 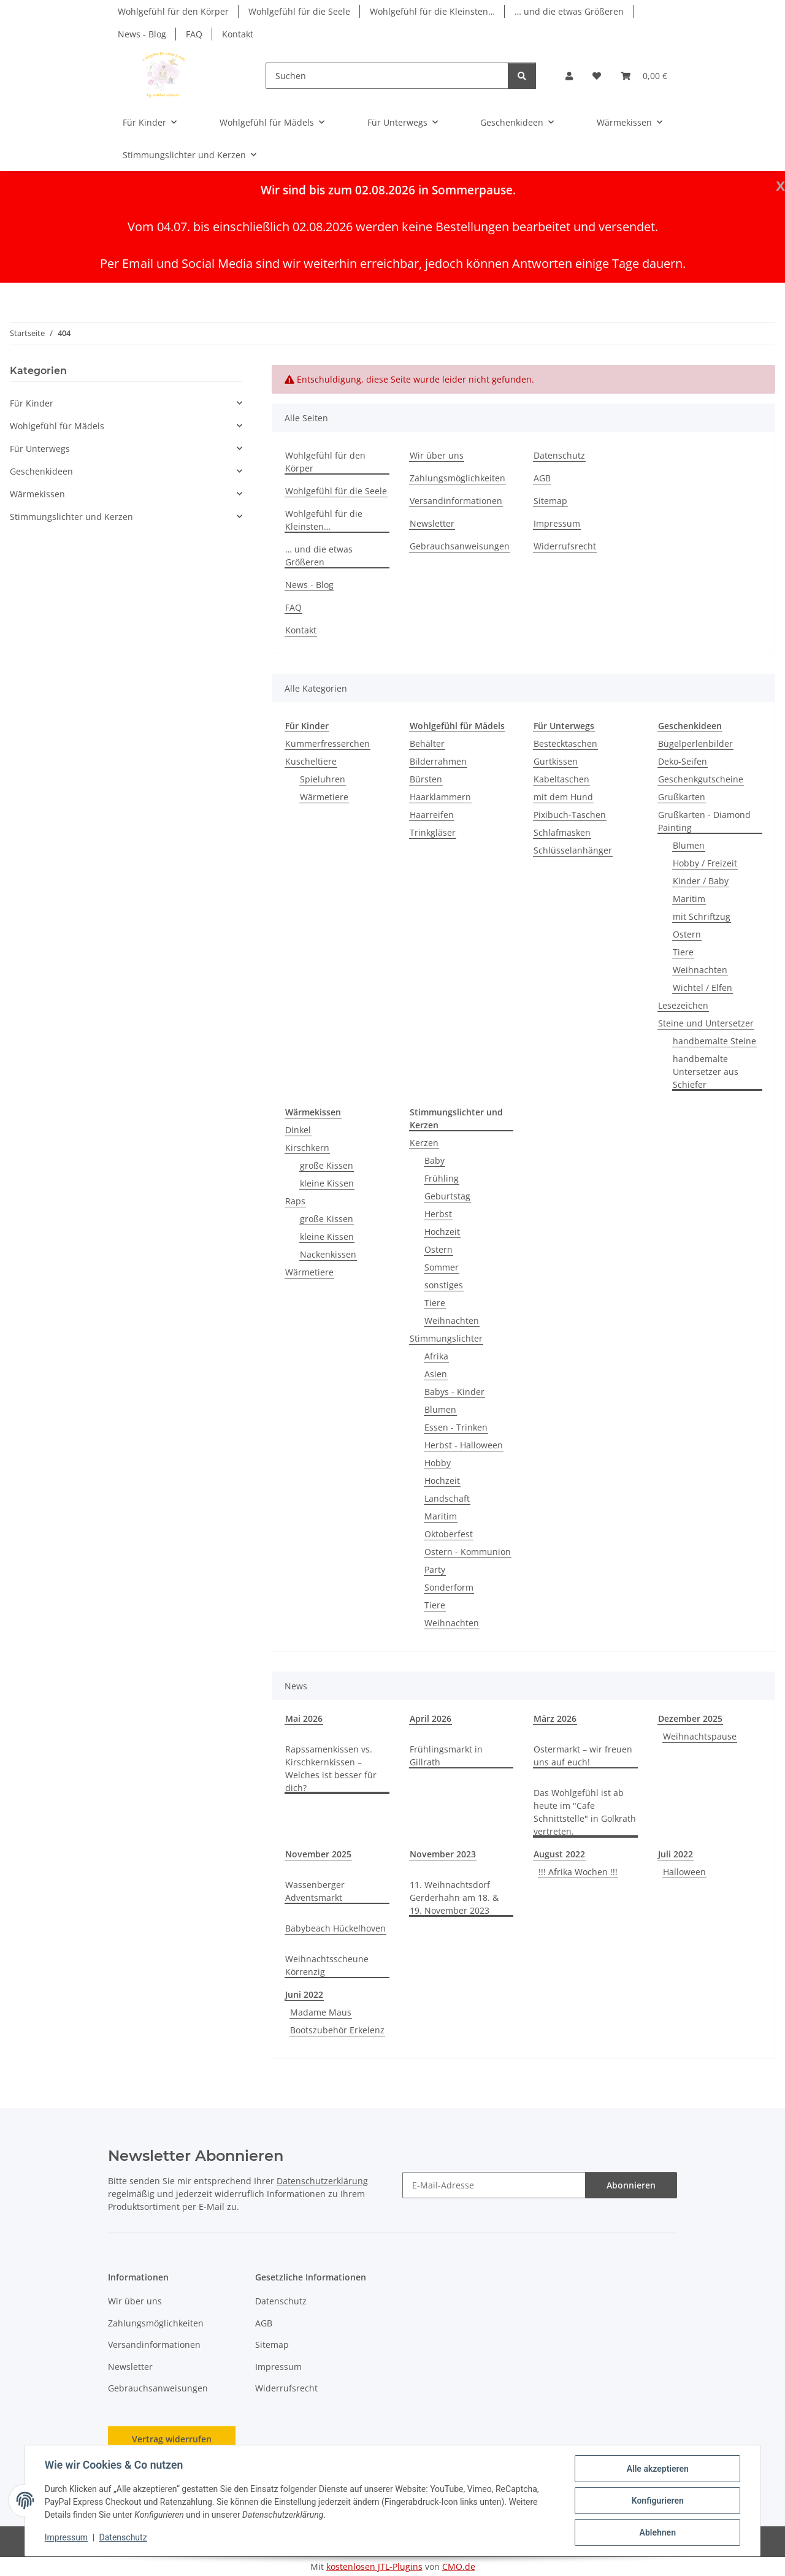 What do you see at coordinates (550, 500) in the screenshot?
I see `Sitemap` at bounding box center [550, 500].